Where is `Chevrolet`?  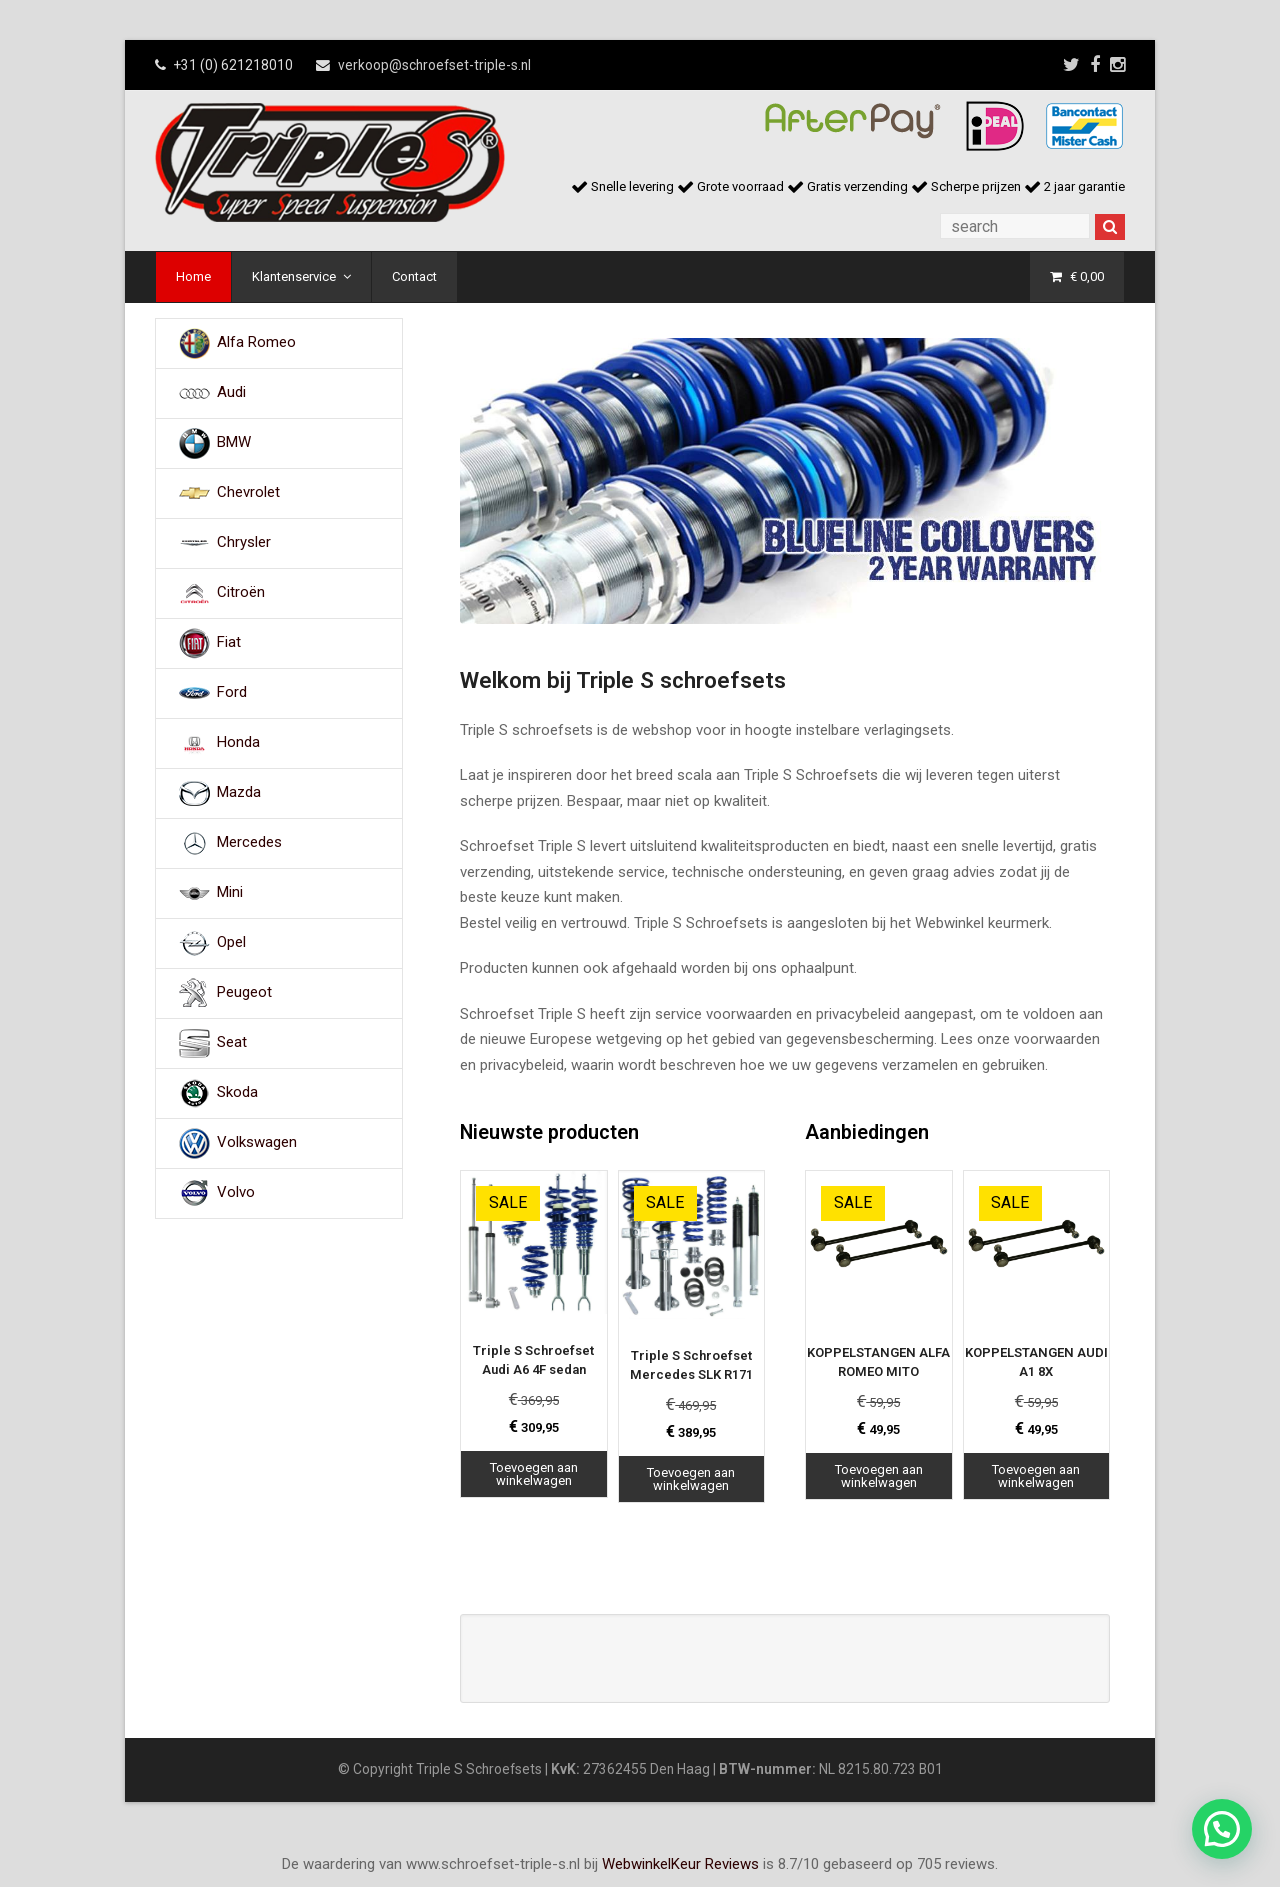
Chevrolet is located at coordinates (248, 492).